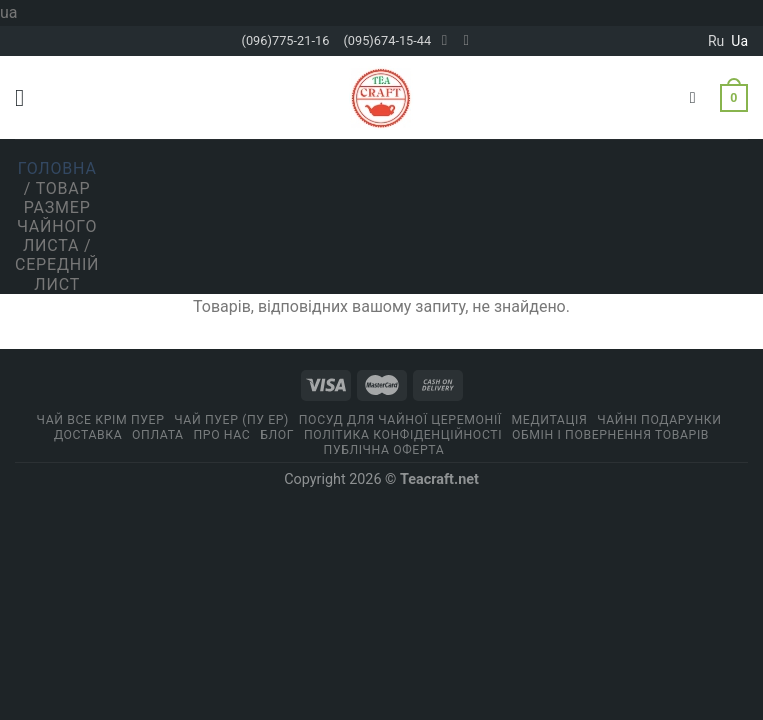 The image size is (763, 720). I want to click on (096)775-21-16, so click(286, 40).